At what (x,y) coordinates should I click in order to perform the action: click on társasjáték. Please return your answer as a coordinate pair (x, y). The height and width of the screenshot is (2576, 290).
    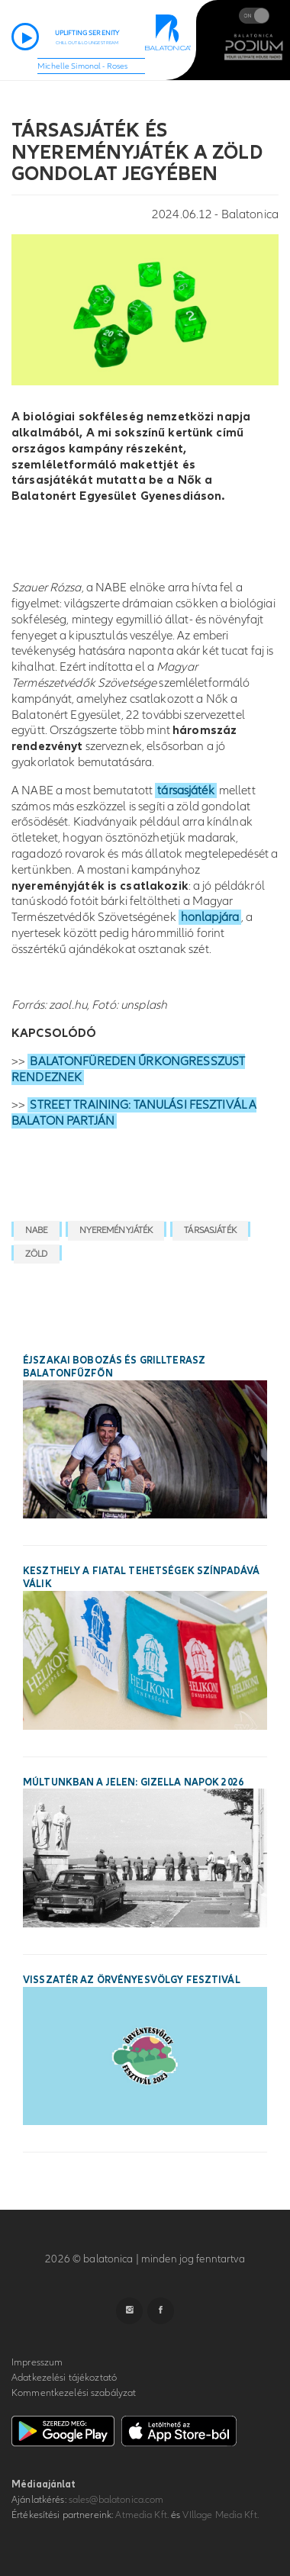
    Looking at the image, I should click on (185, 790).